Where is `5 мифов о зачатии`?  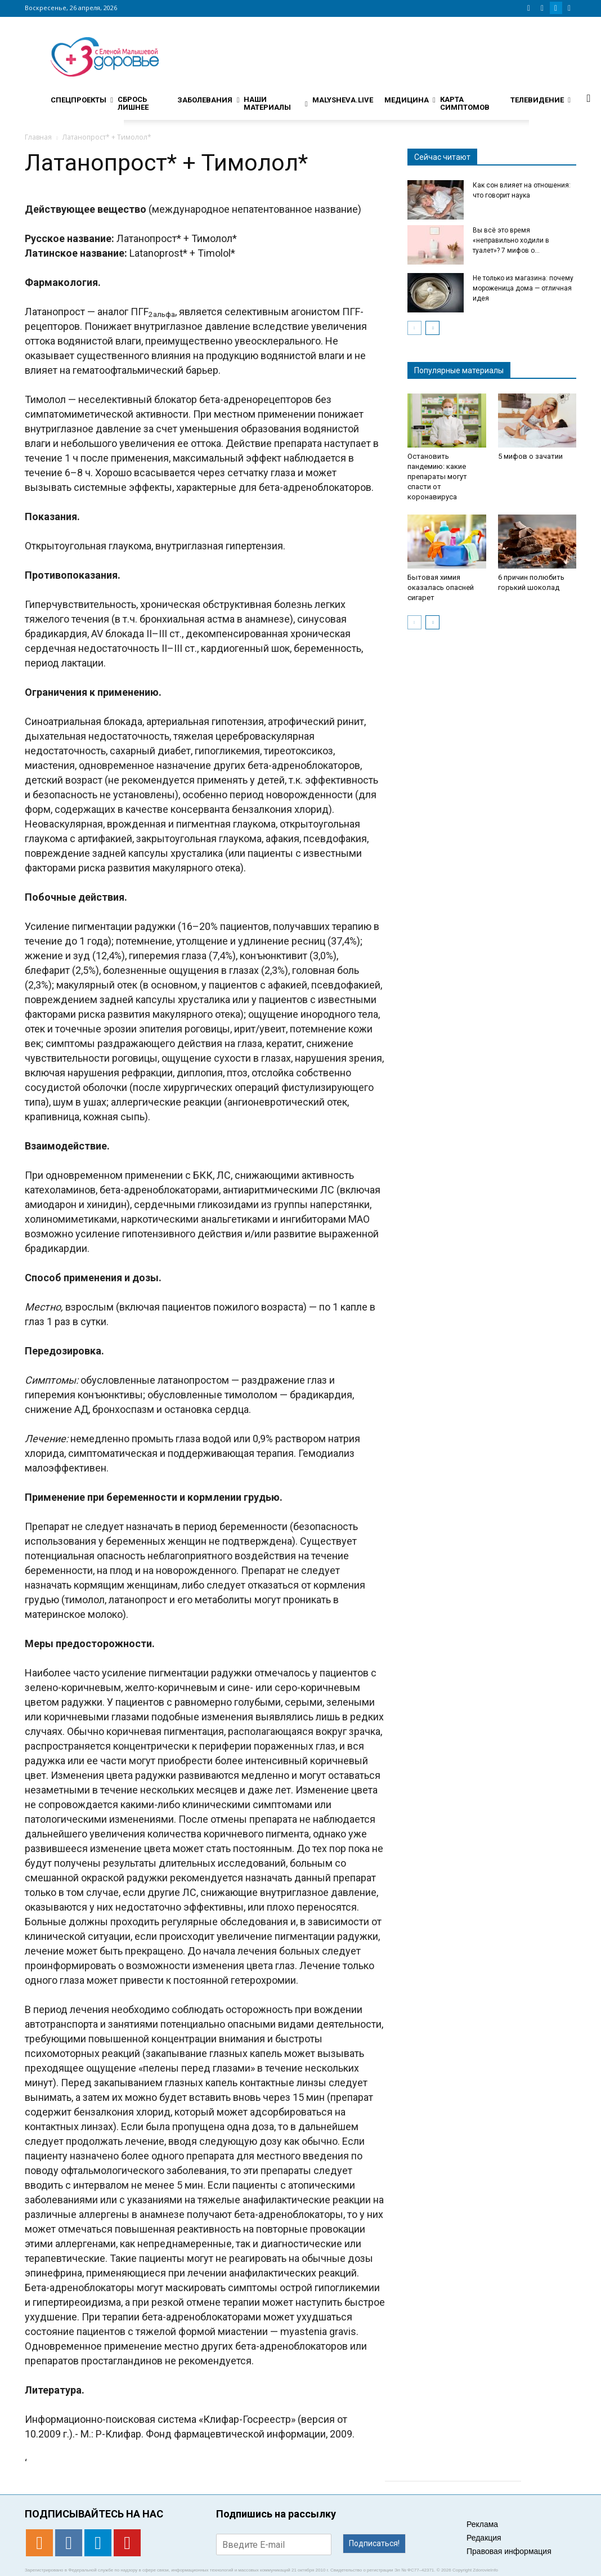 5 мифов о зачатии is located at coordinates (530, 456).